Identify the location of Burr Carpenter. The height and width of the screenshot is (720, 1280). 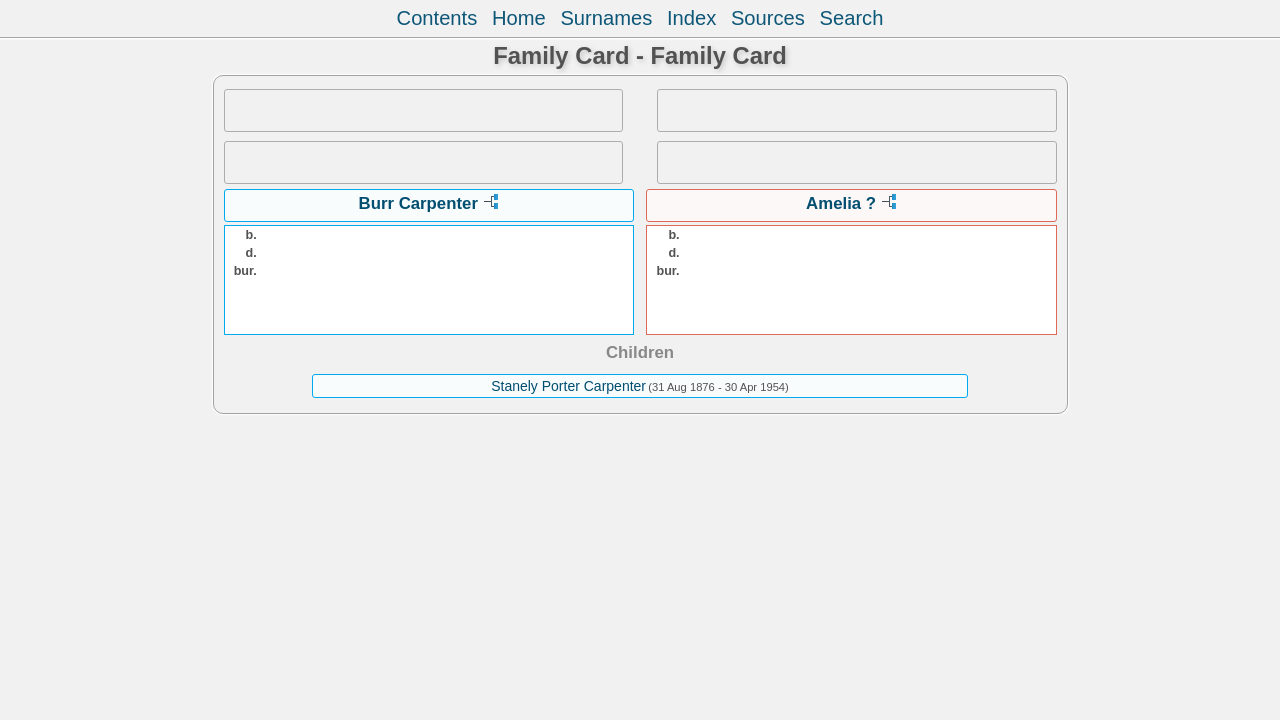
(418, 203).